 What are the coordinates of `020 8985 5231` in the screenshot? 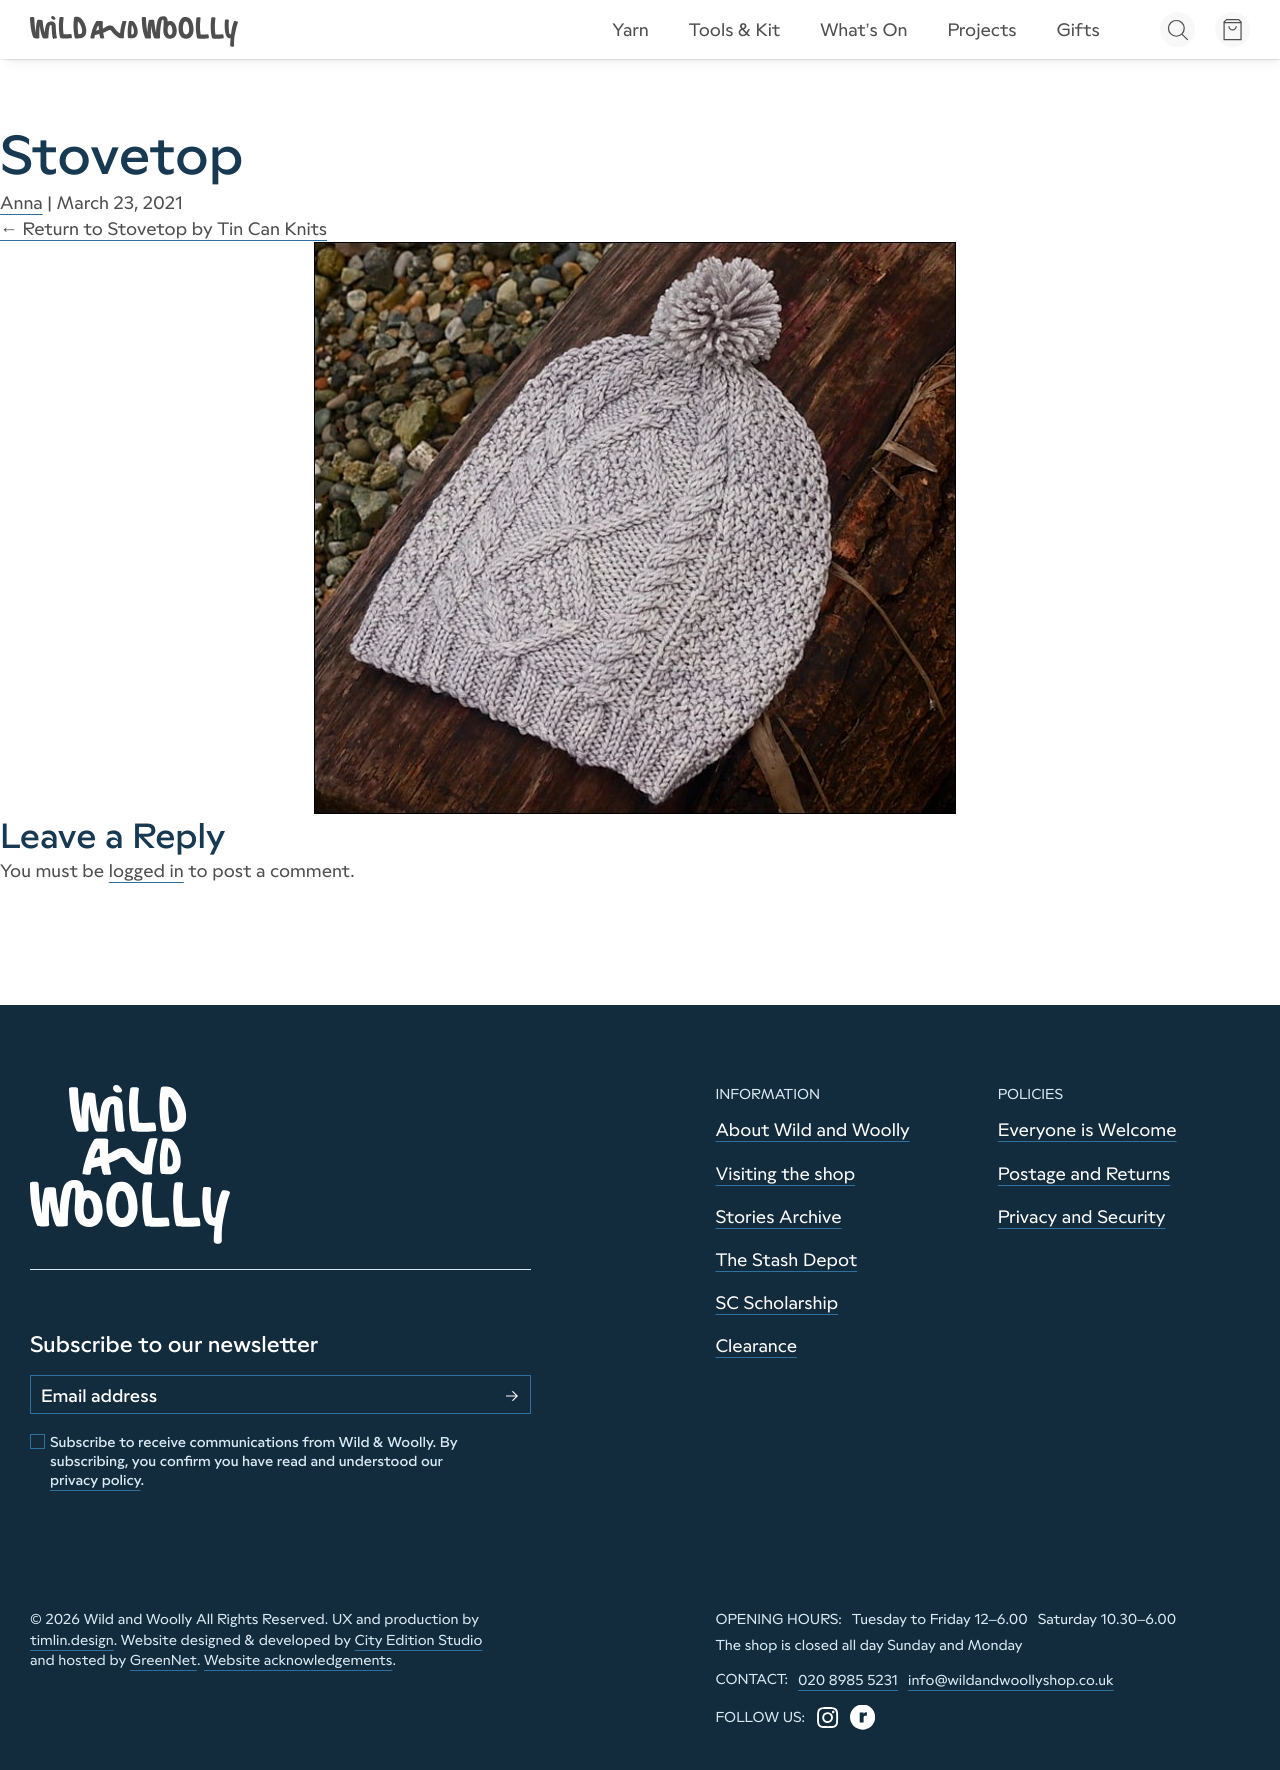 It's located at (848, 1680).